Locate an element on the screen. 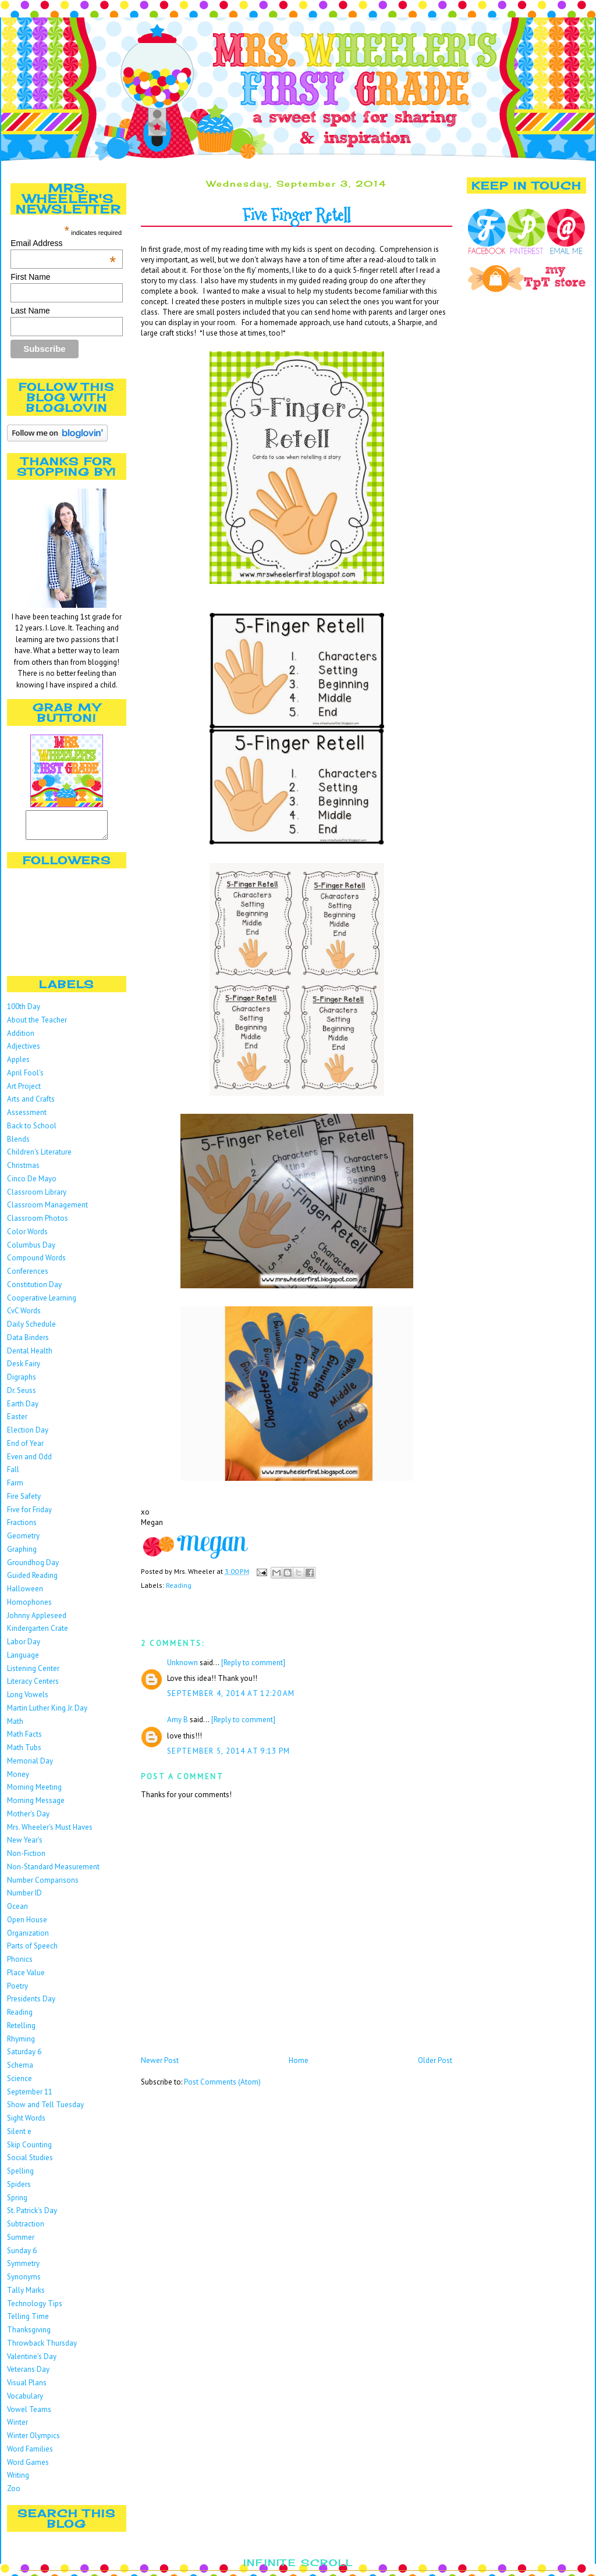  Columbus Day is located at coordinates (31, 1250).